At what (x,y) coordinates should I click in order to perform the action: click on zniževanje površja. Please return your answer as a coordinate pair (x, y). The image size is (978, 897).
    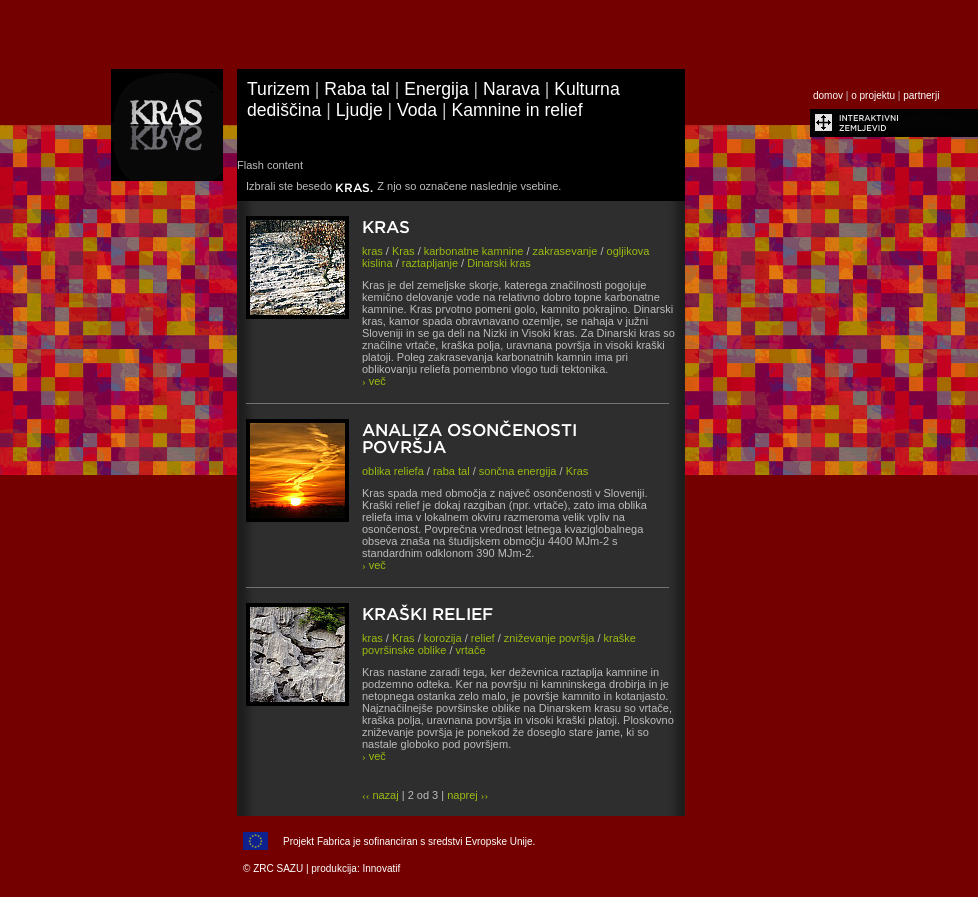
    Looking at the image, I should click on (549, 638).